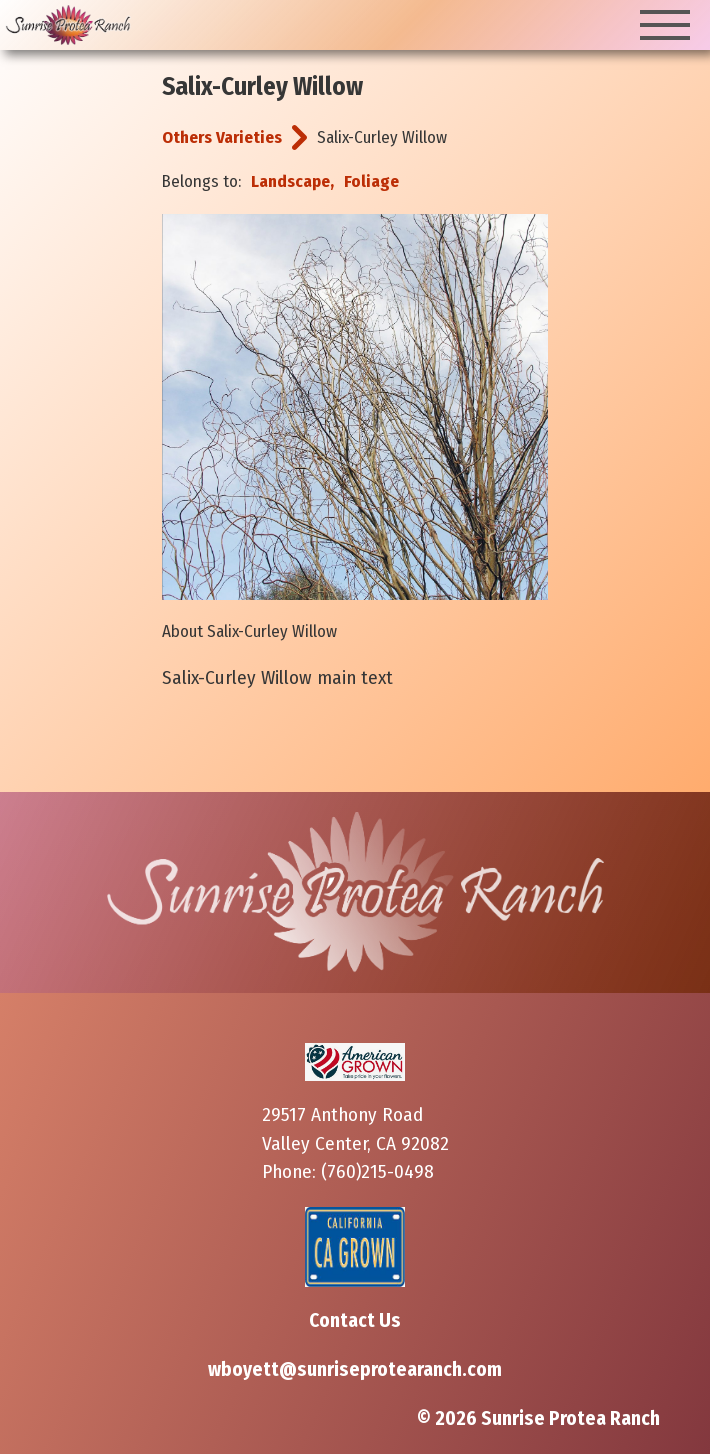 The height and width of the screenshot is (1454, 710). What do you see at coordinates (222, 137) in the screenshot?
I see `Others Varieties` at bounding box center [222, 137].